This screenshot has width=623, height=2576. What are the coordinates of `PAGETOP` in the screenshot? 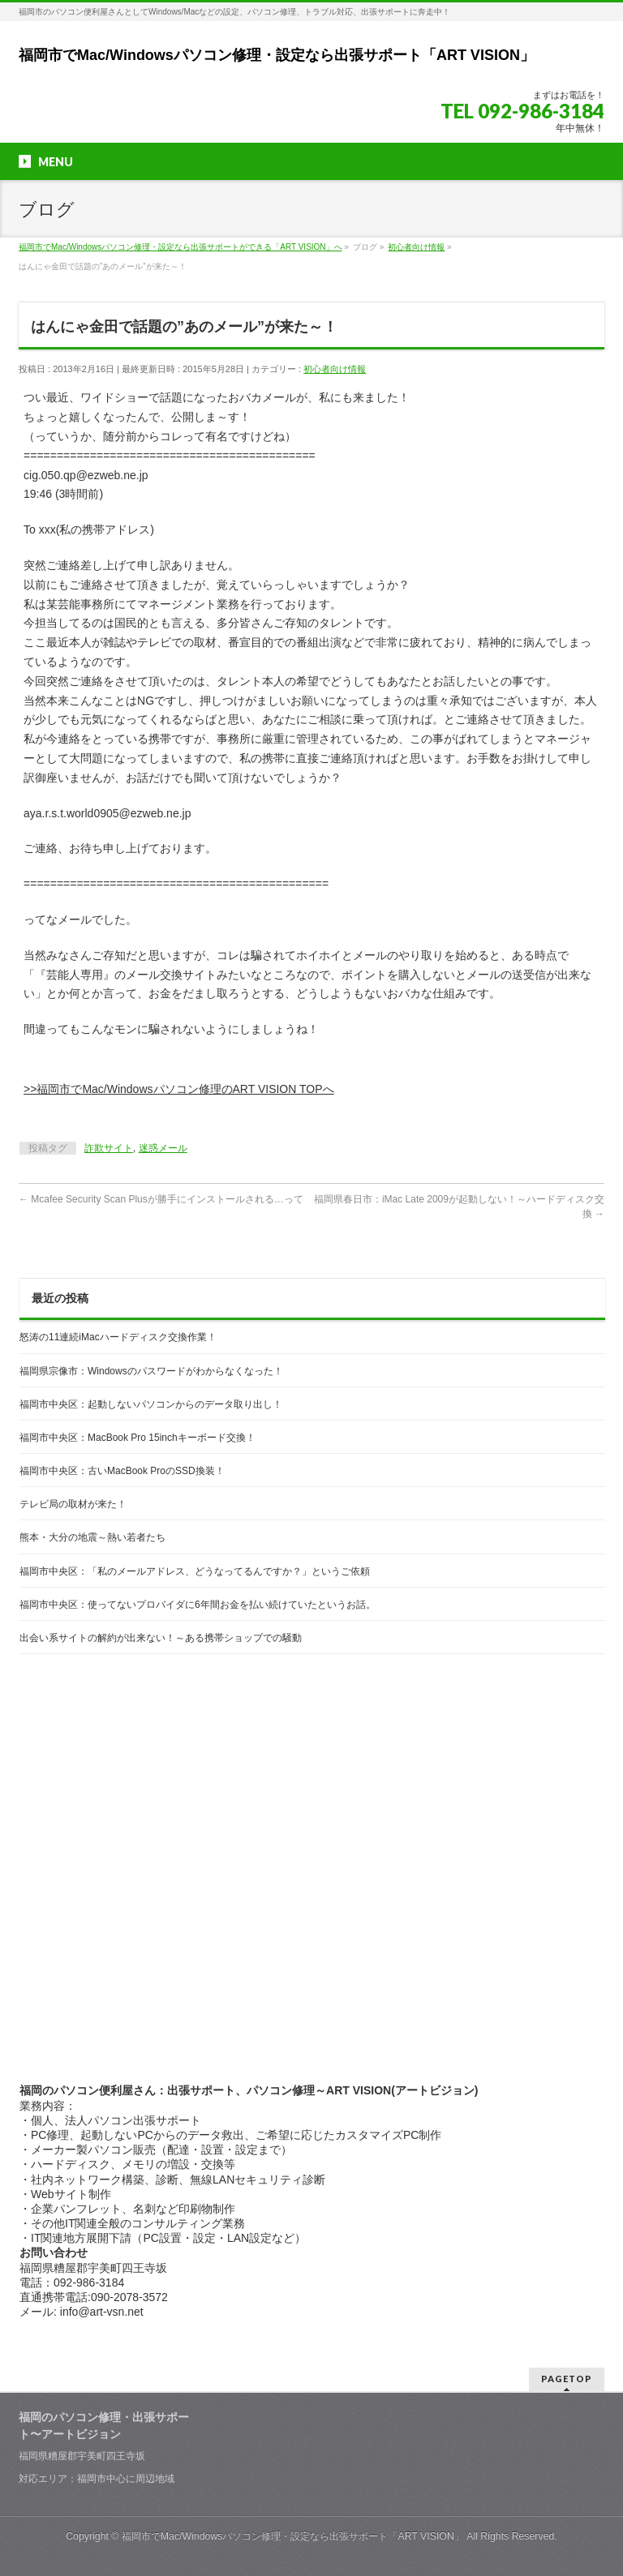 It's located at (566, 2378).